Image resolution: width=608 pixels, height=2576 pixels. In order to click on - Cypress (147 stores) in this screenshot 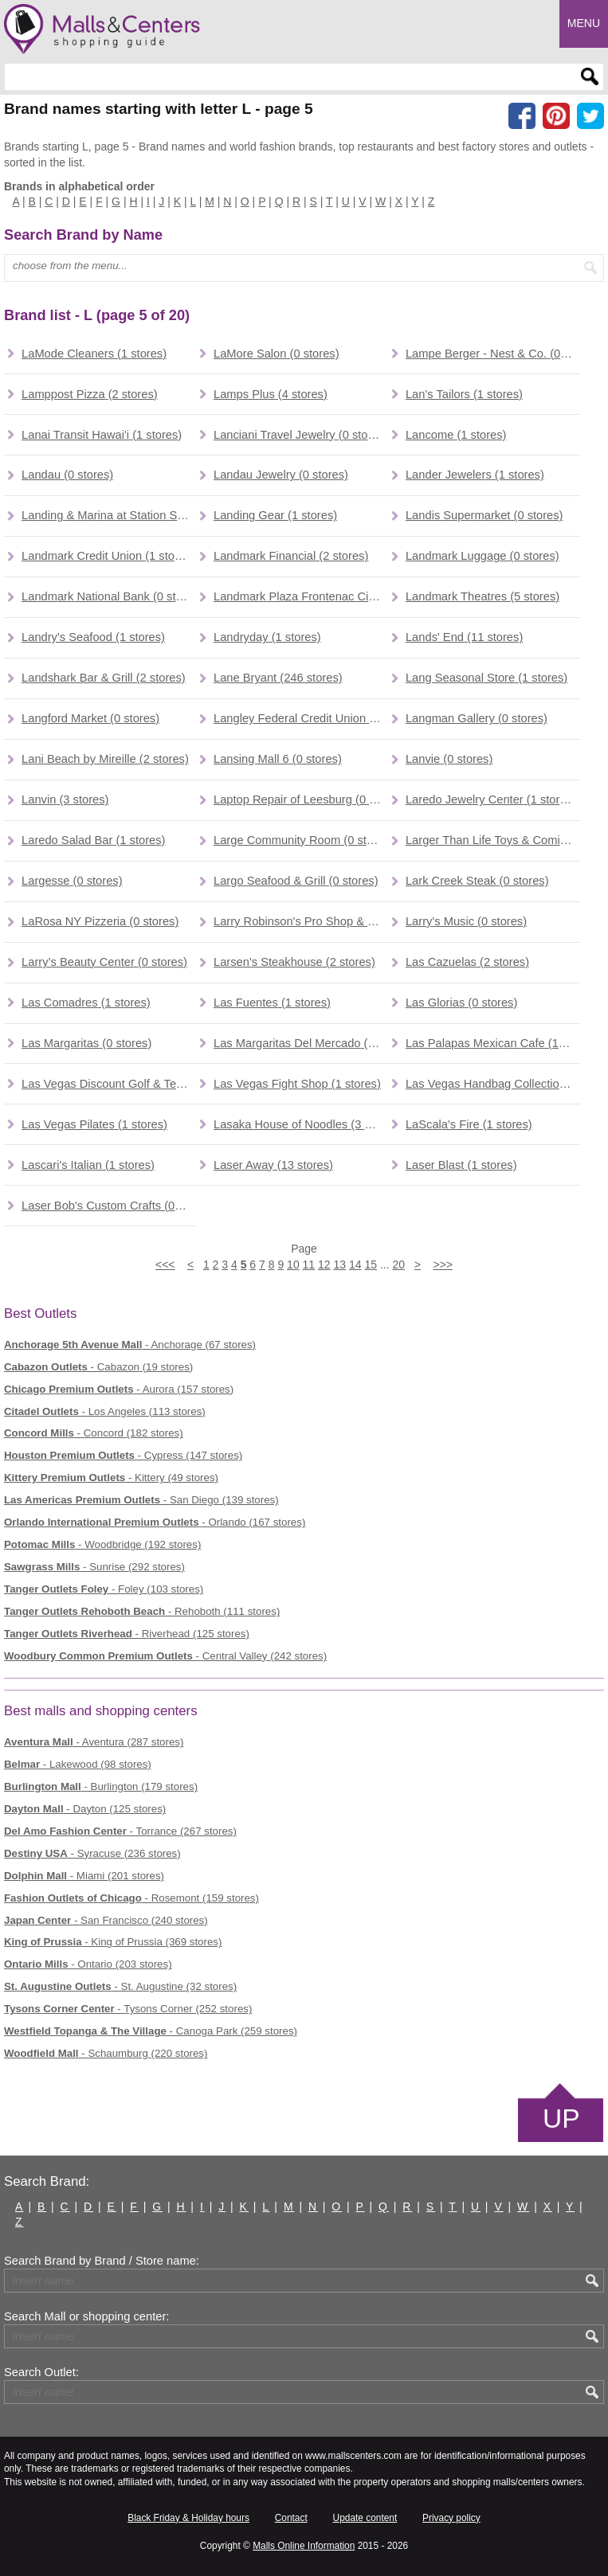, I will do `click(123, 1455)`.